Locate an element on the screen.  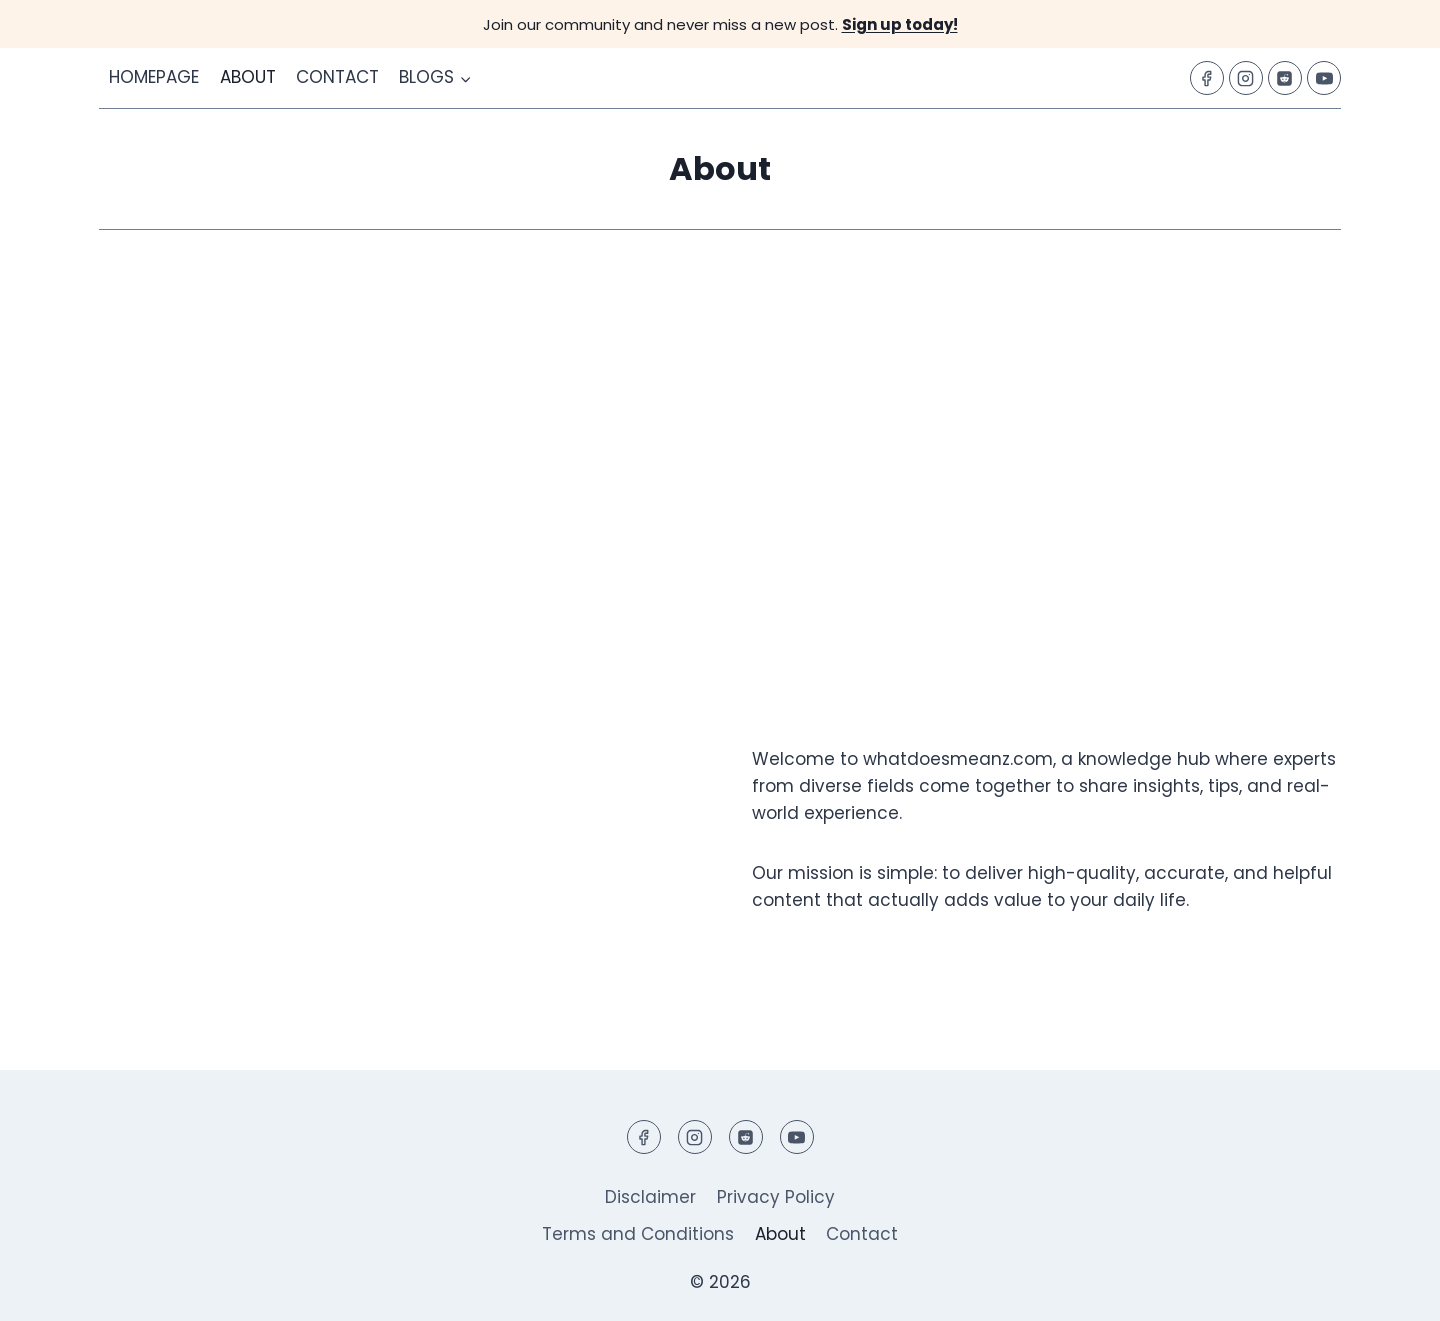
Privacy Policy is located at coordinates (776, 1197).